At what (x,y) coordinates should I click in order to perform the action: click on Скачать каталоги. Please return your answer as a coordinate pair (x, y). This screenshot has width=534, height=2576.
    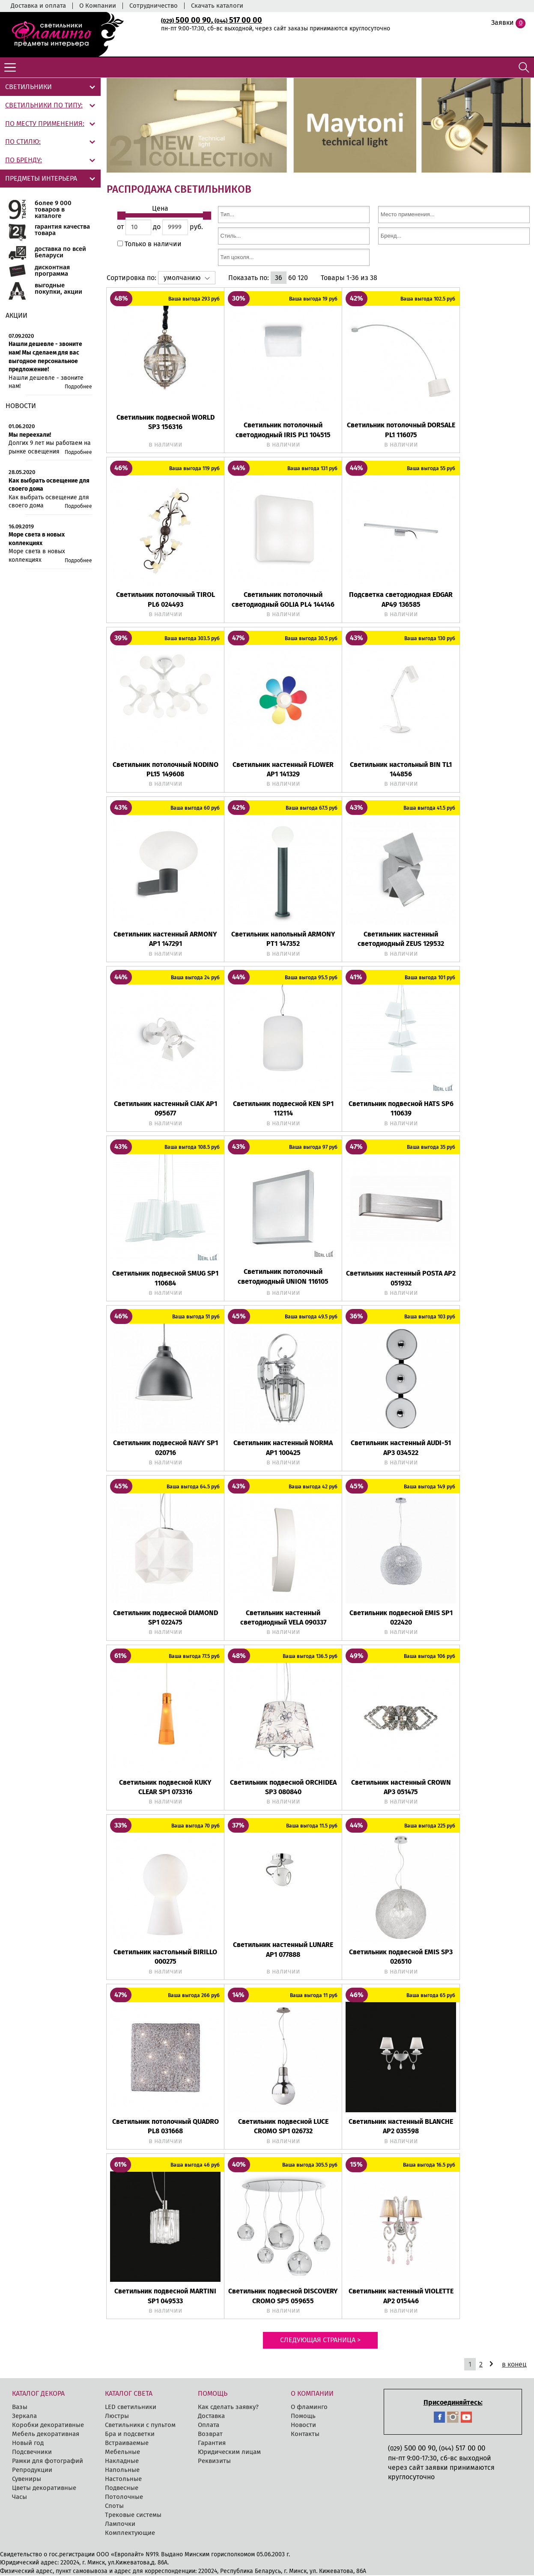
    Looking at the image, I should click on (217, 5).